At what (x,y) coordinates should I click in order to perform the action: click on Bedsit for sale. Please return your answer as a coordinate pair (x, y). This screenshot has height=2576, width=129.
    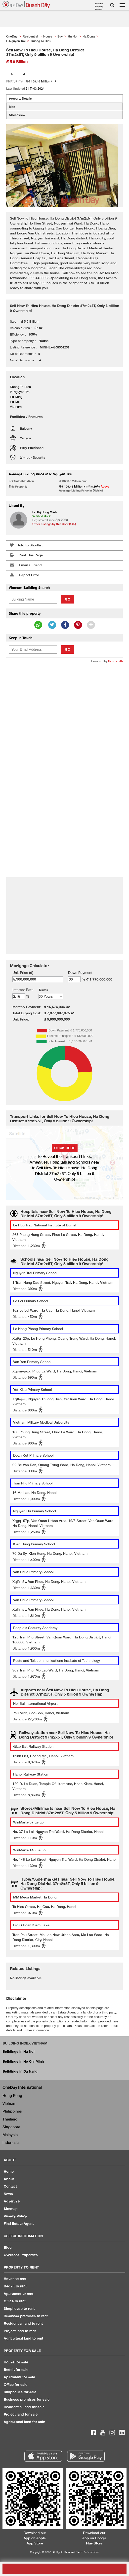
    Looking at the image, I should click on (16, 2369).